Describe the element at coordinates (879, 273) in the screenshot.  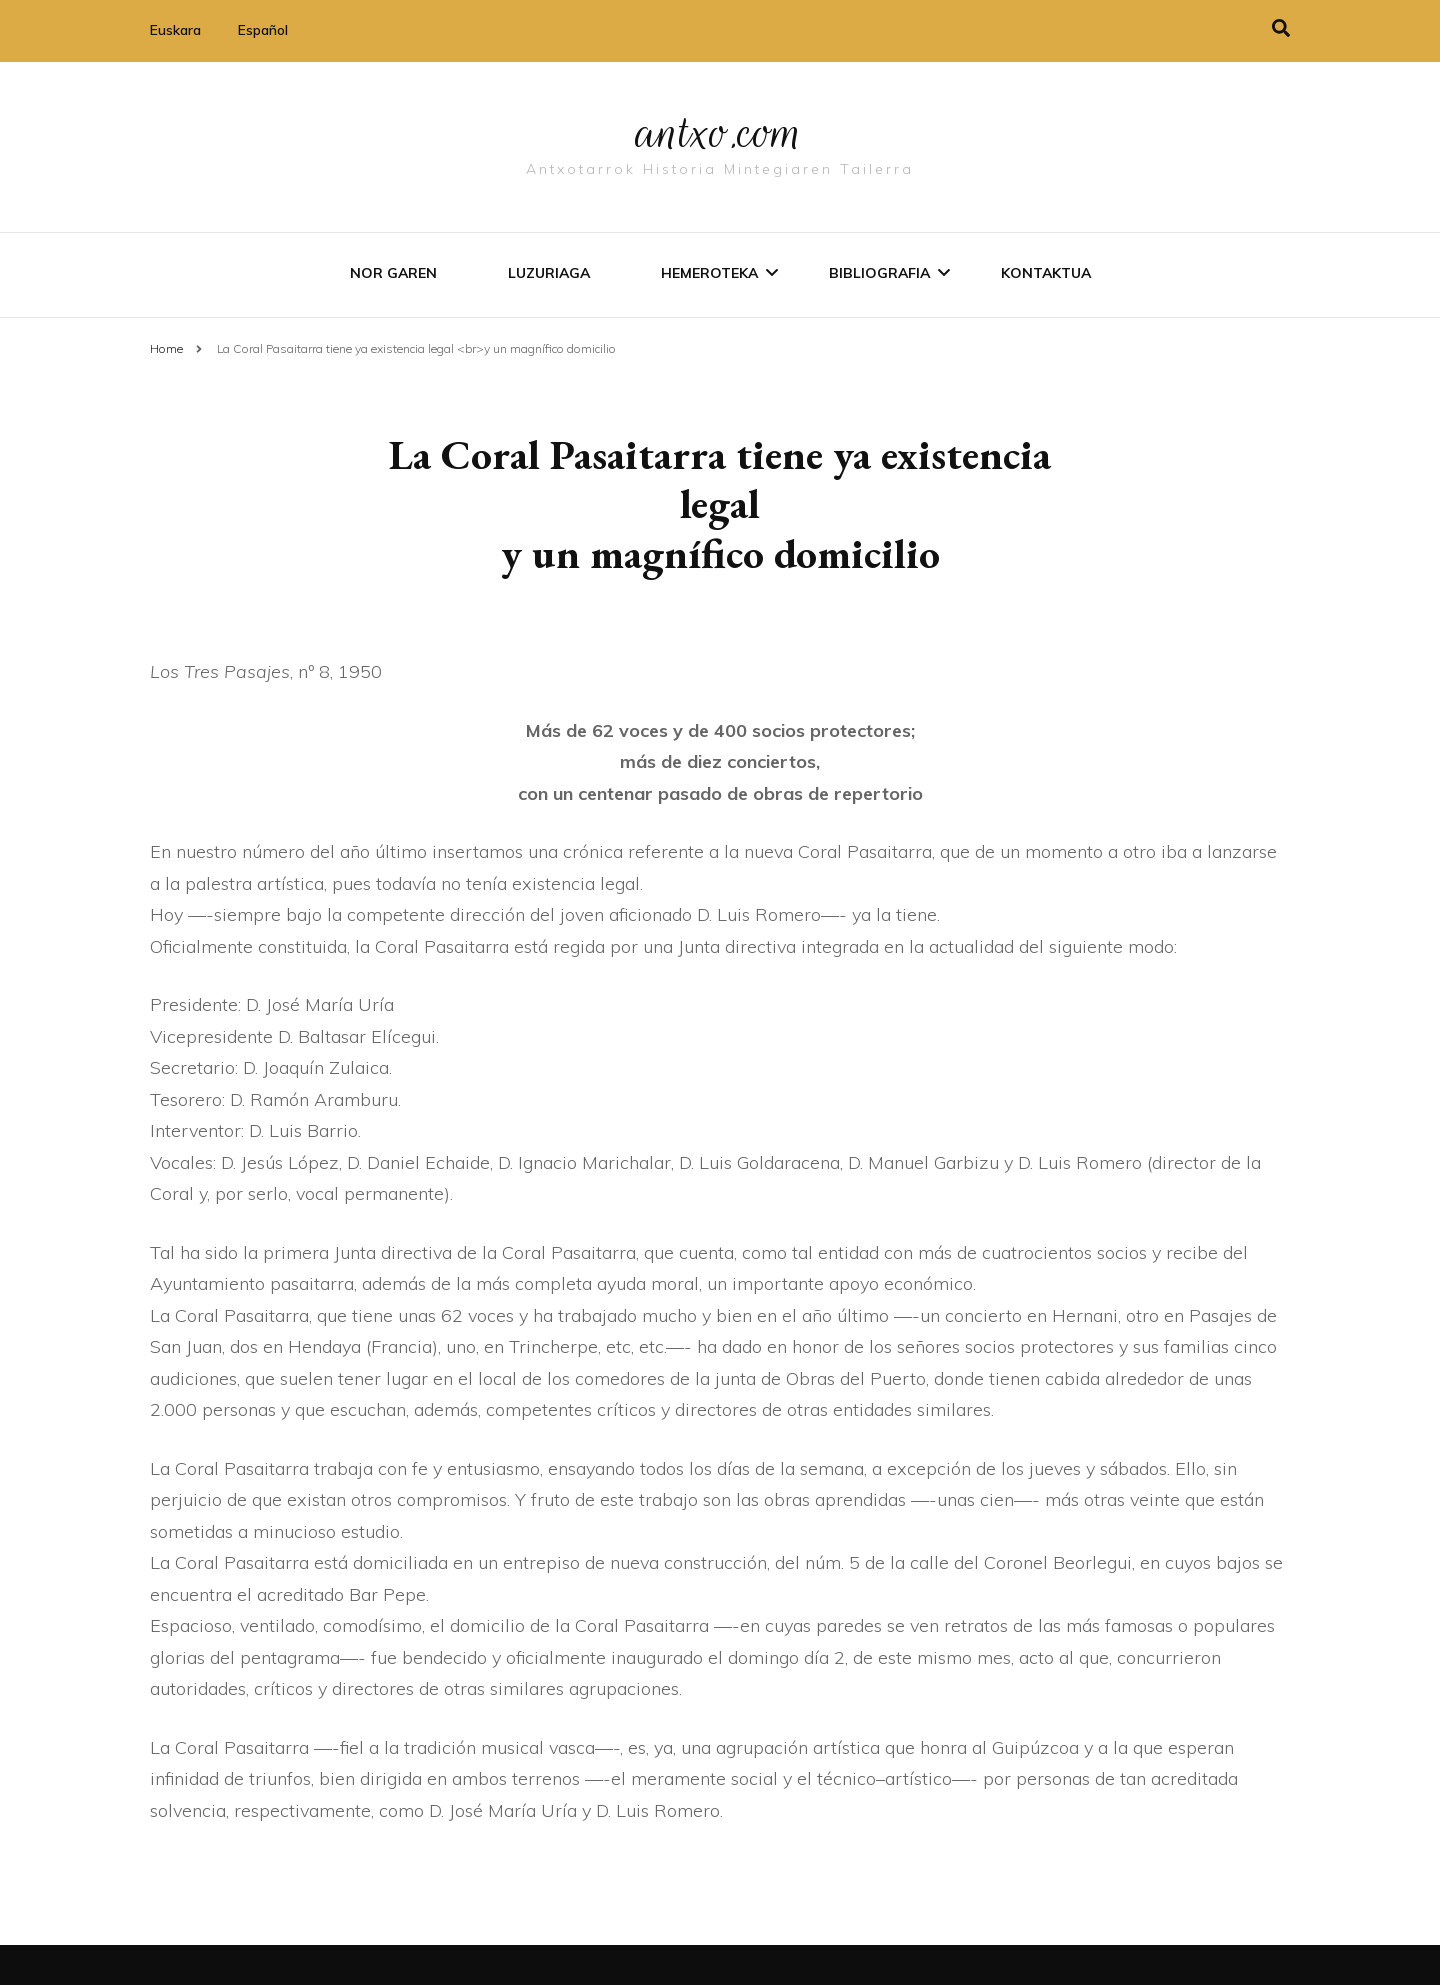
I see `Bibliografia` at that location.